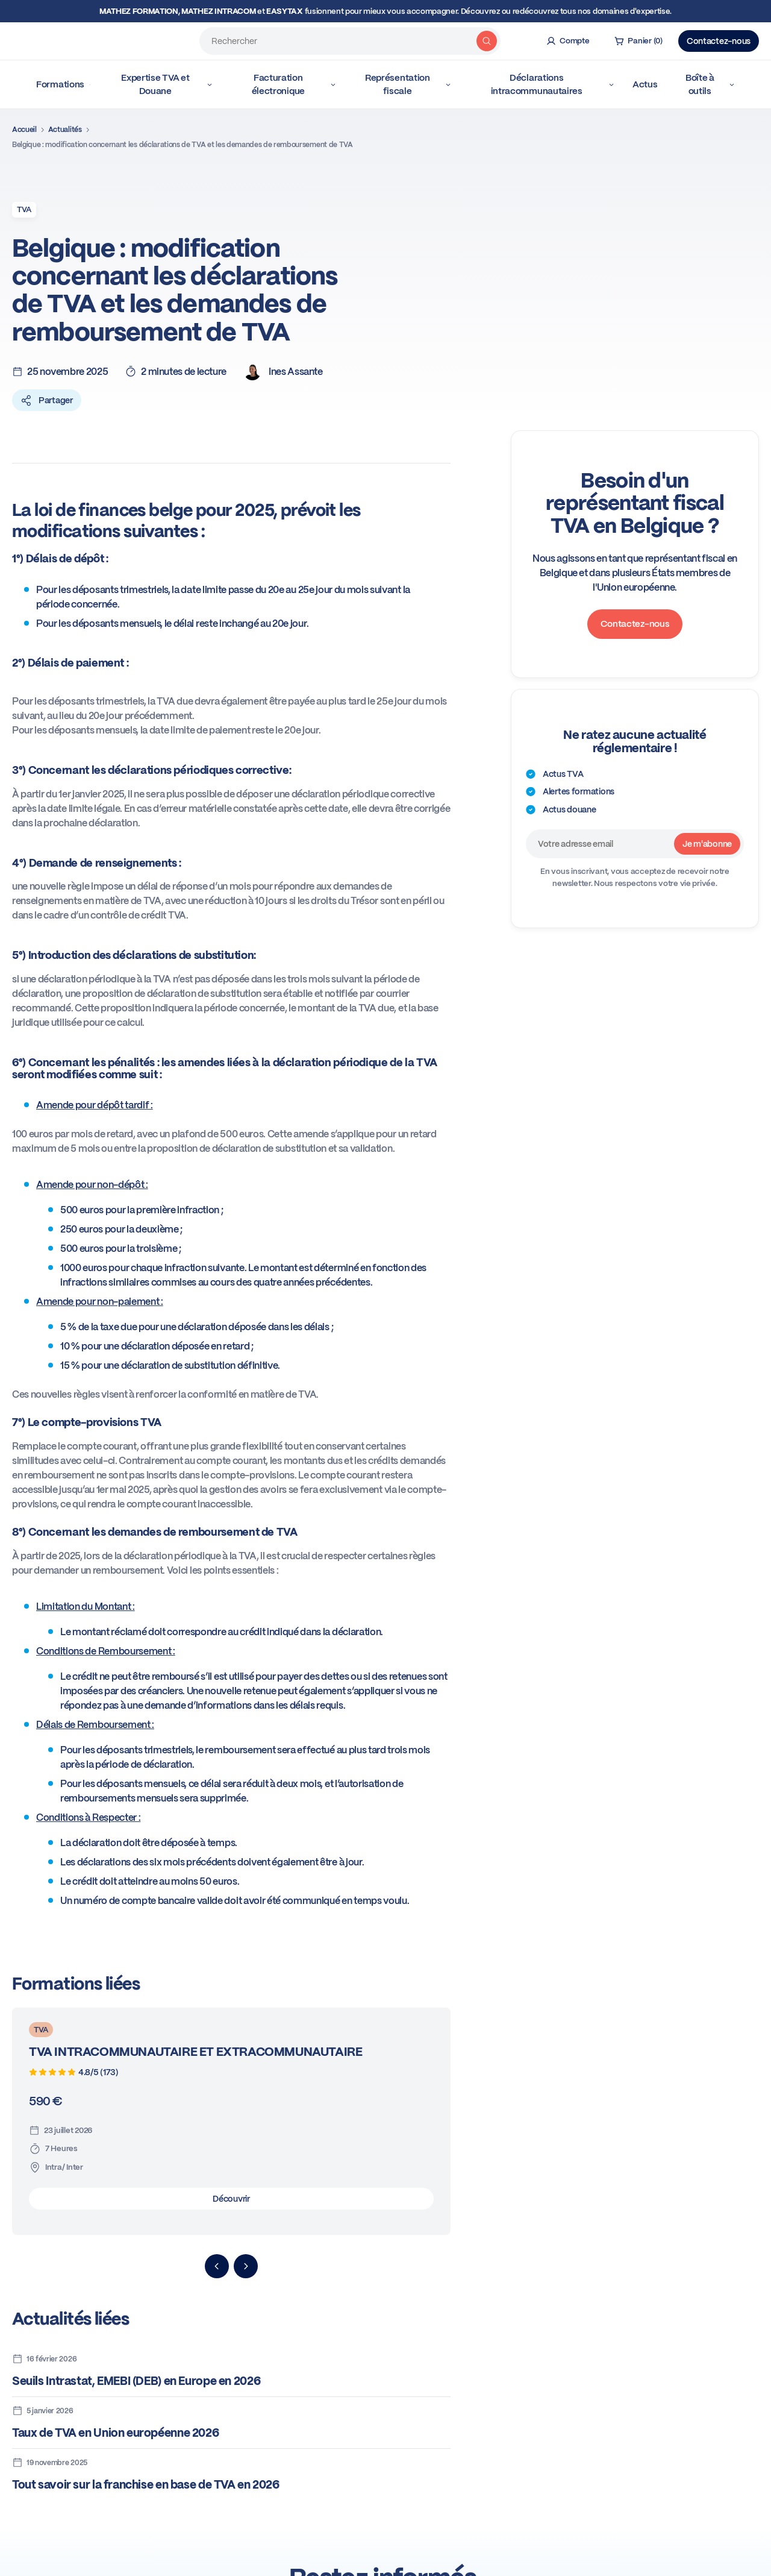 Image resolution: width=771 pixels, height=2576 pixels. I want to click on Actus, so click(645, 84).